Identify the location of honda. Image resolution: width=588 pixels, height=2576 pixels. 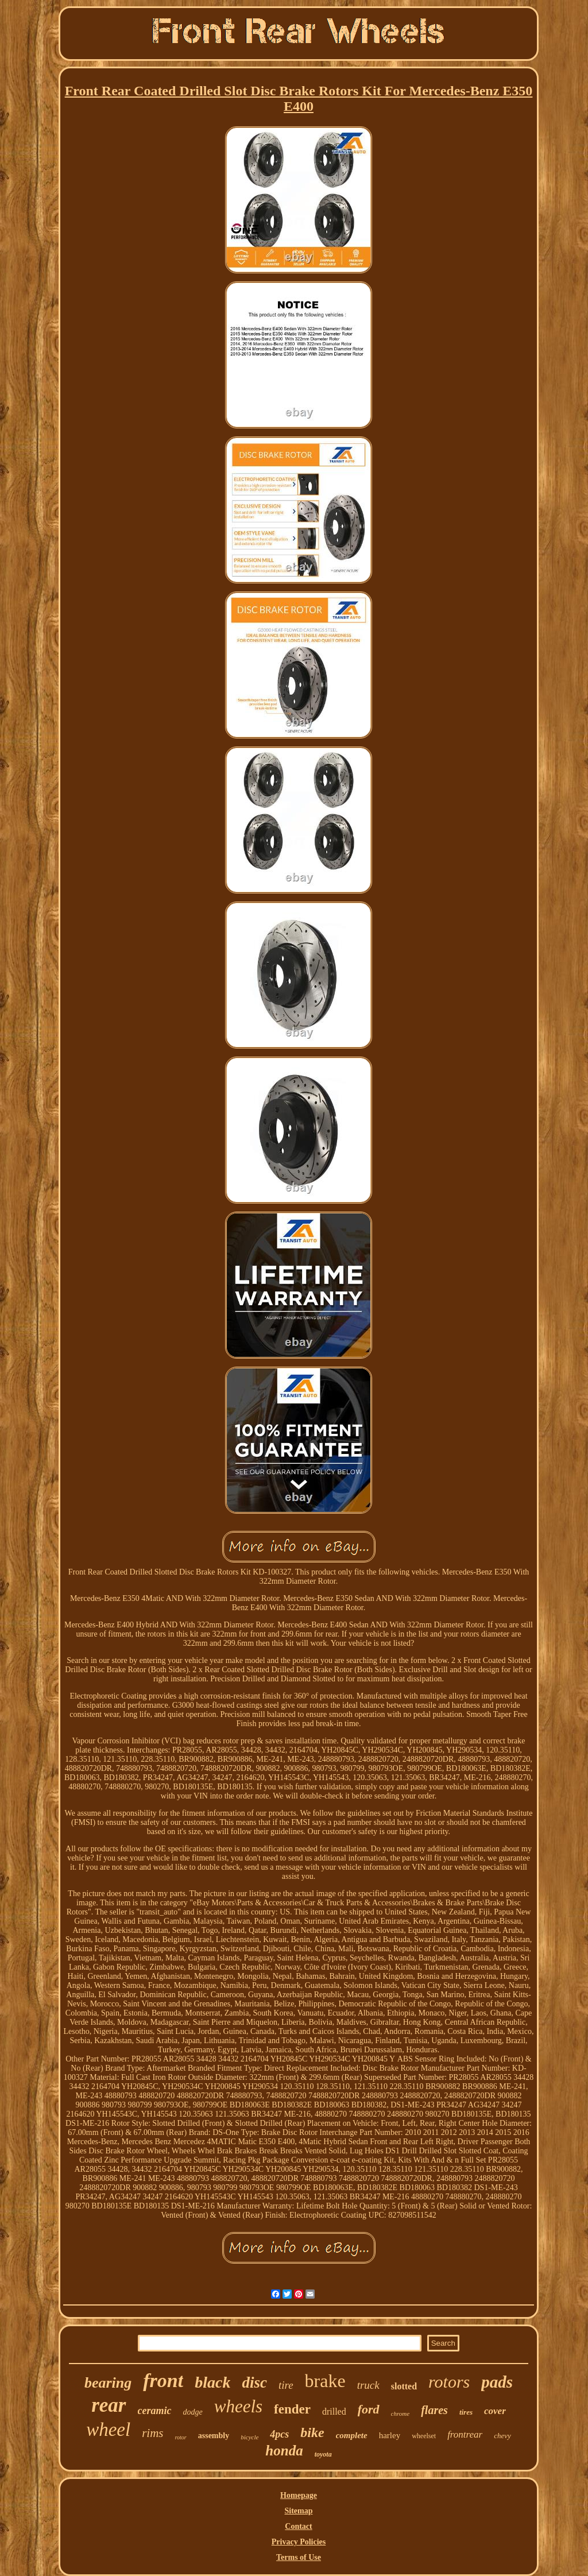
(284, 2450).